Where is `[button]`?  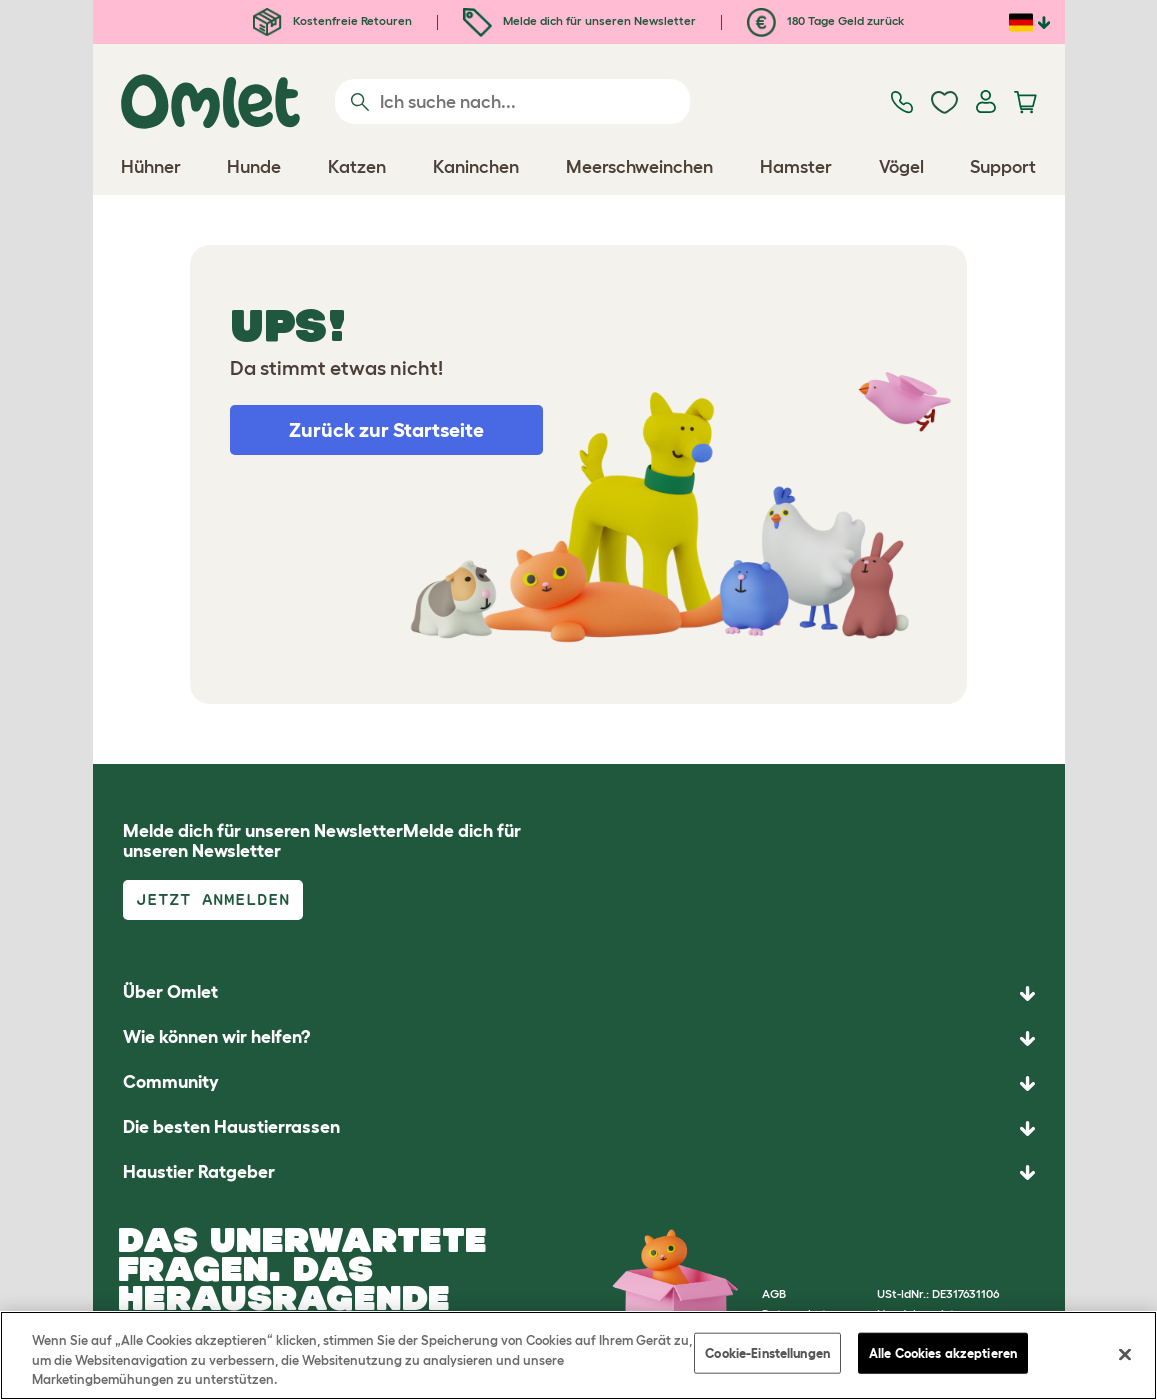
[button] is located at coordinates (579, 1173).